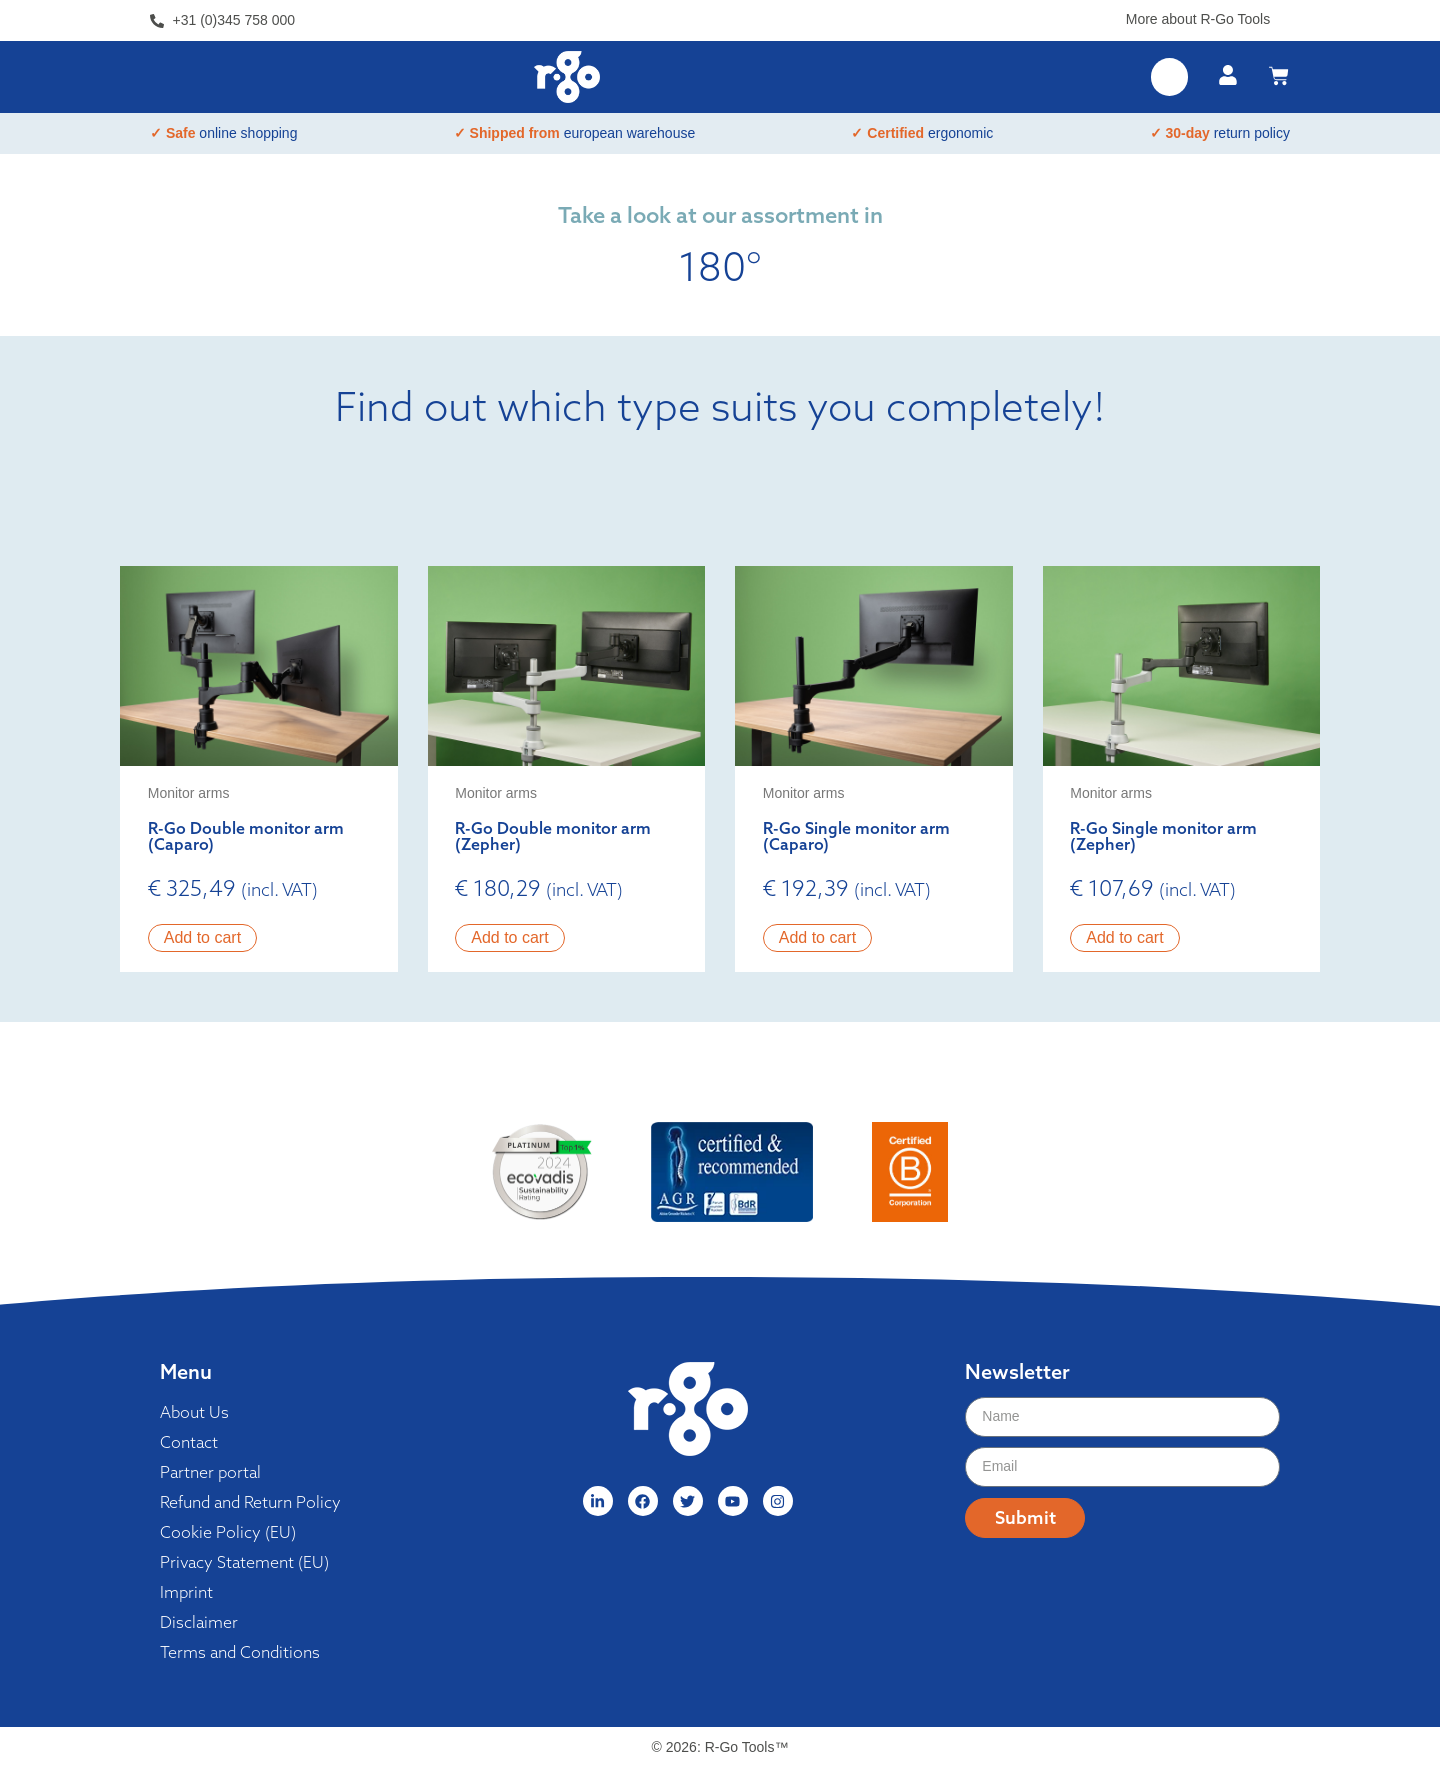 The width and height of the screenshot is (1440, 1768). What do you see at coordinates (1198, 19) in the screenshot?
I see `More about R-Go Tools` at bounding box center [1198, 19].